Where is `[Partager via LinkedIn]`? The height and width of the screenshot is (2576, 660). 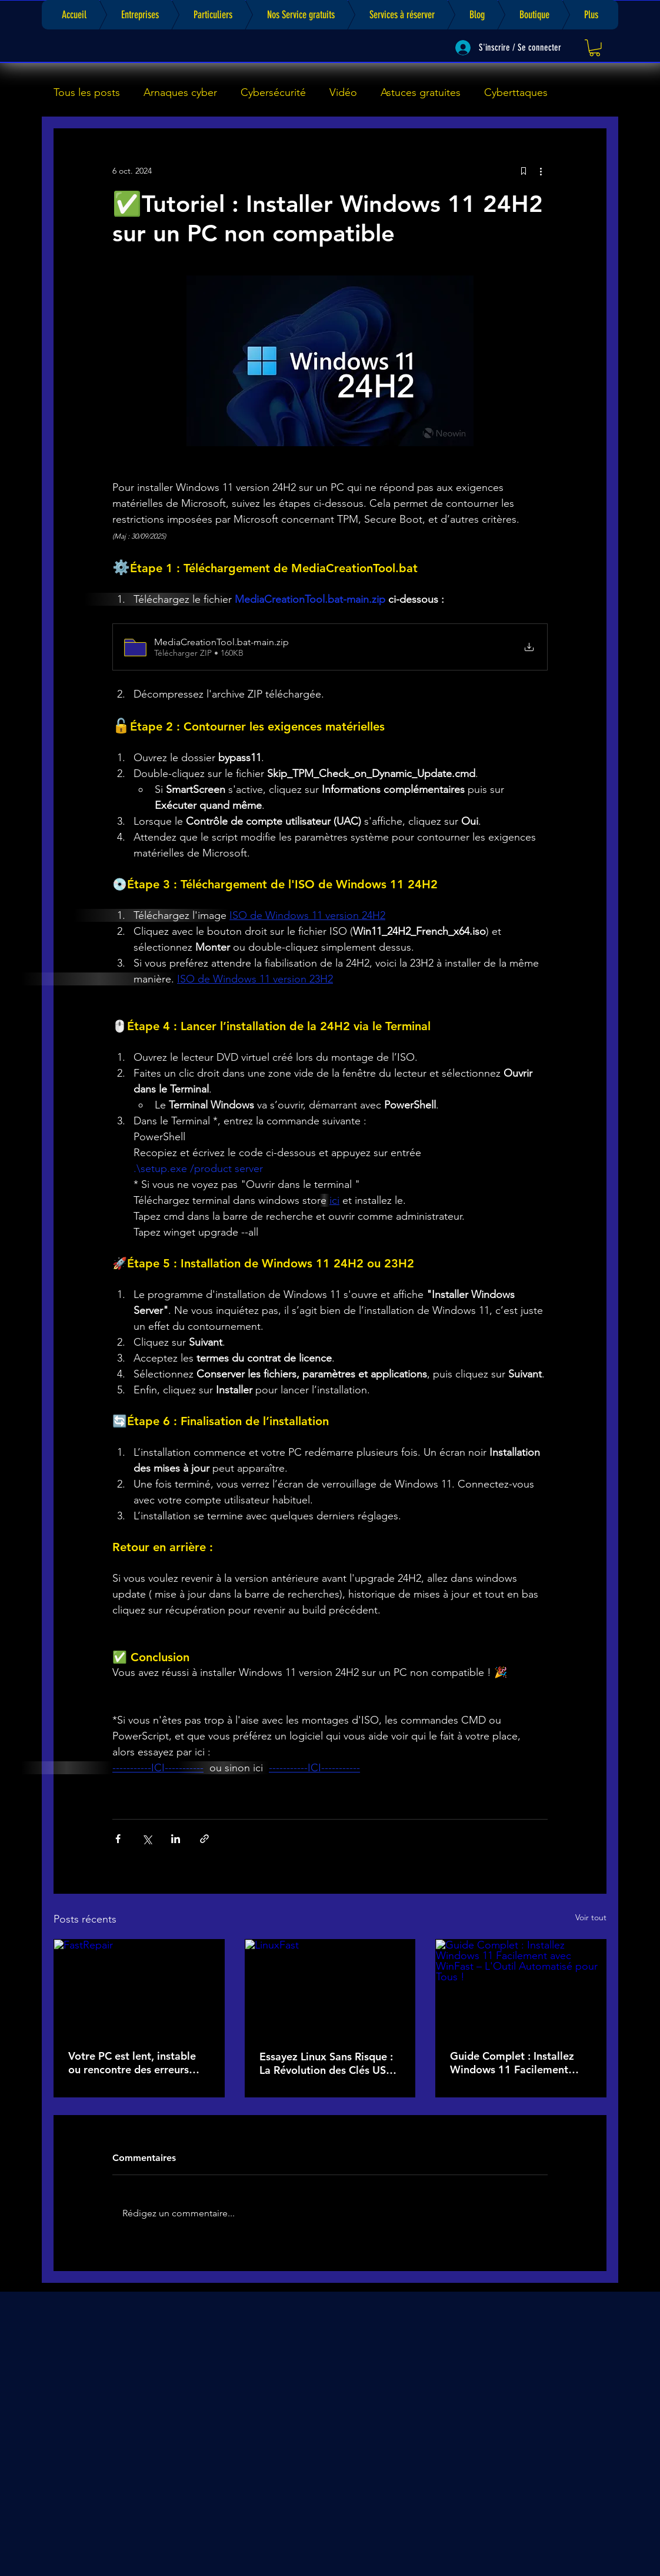 [Partager via LinkedIn] is located at coordinates (175, 1838).